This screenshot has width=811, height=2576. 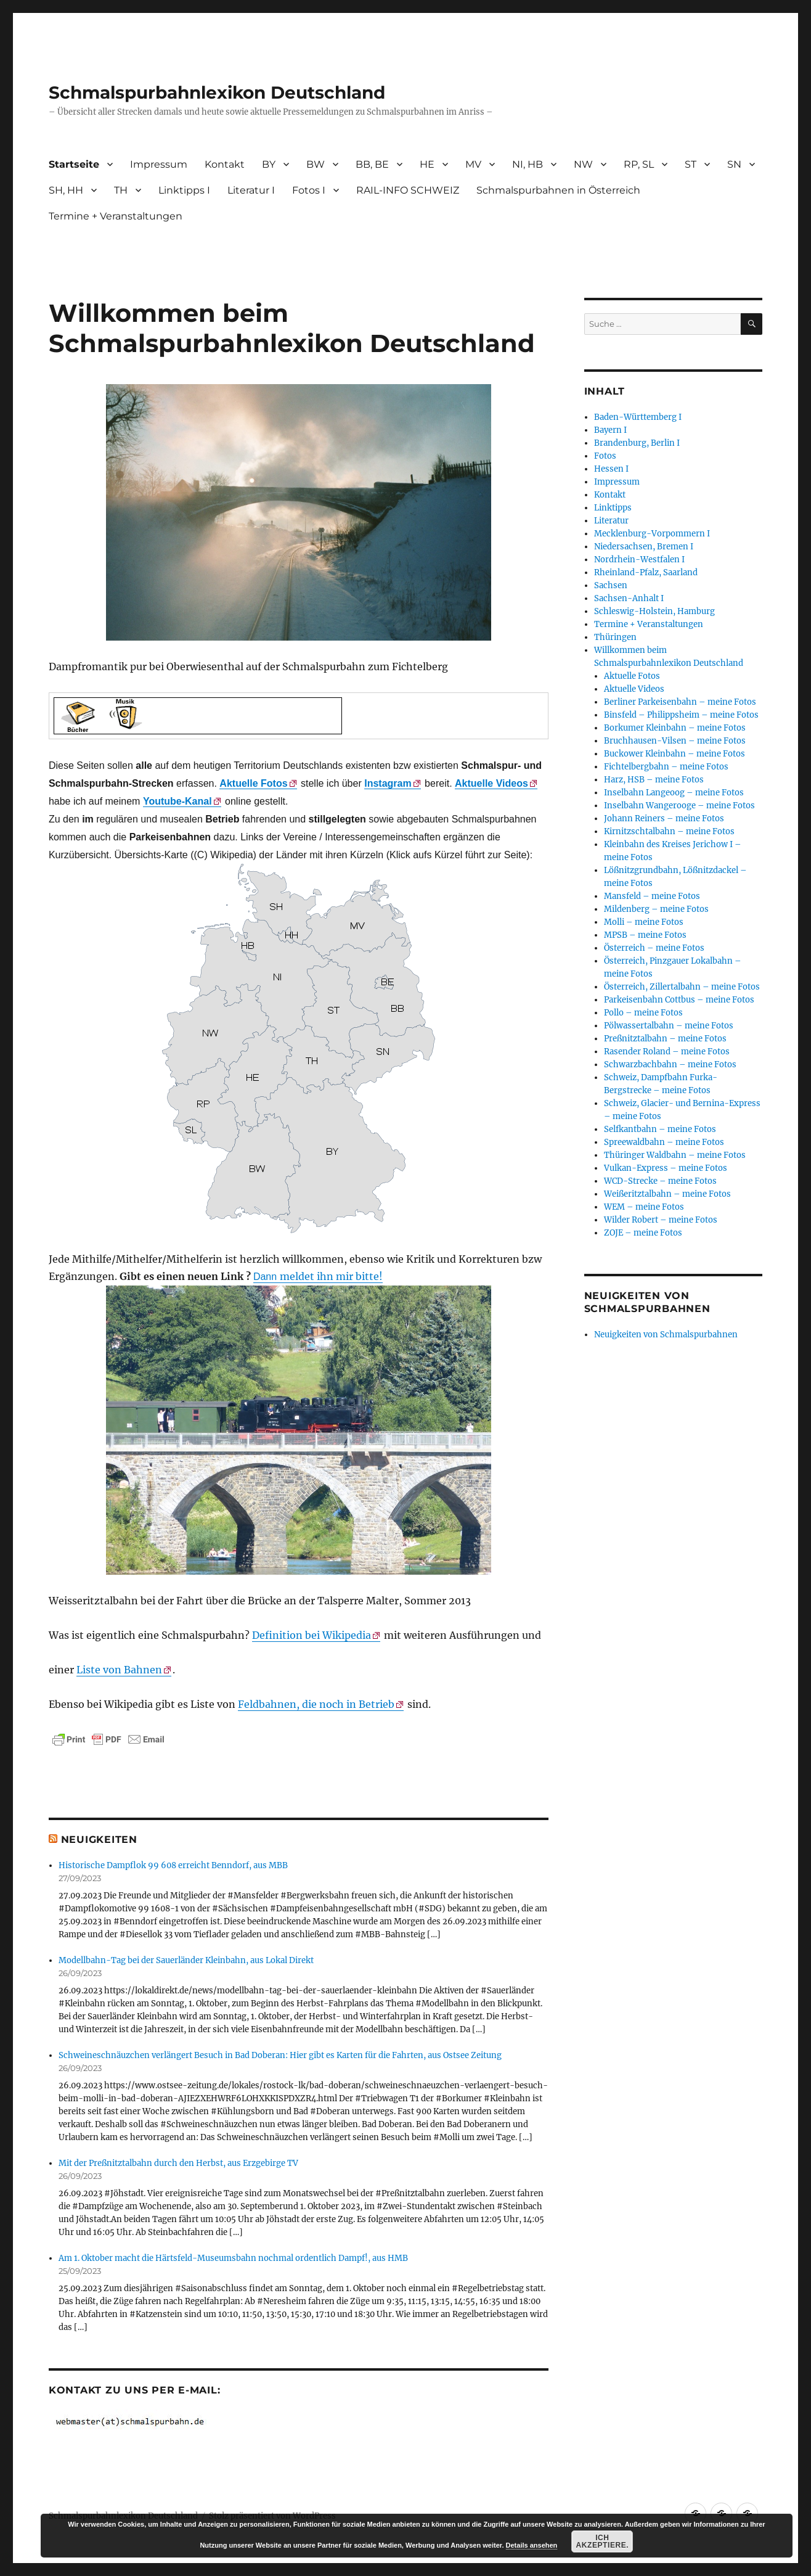 What do you see at coordinates (660, 1220) in the screenshot?
I see `Wilder Robert – meine Fotos` at bounding box center [660, 1220].